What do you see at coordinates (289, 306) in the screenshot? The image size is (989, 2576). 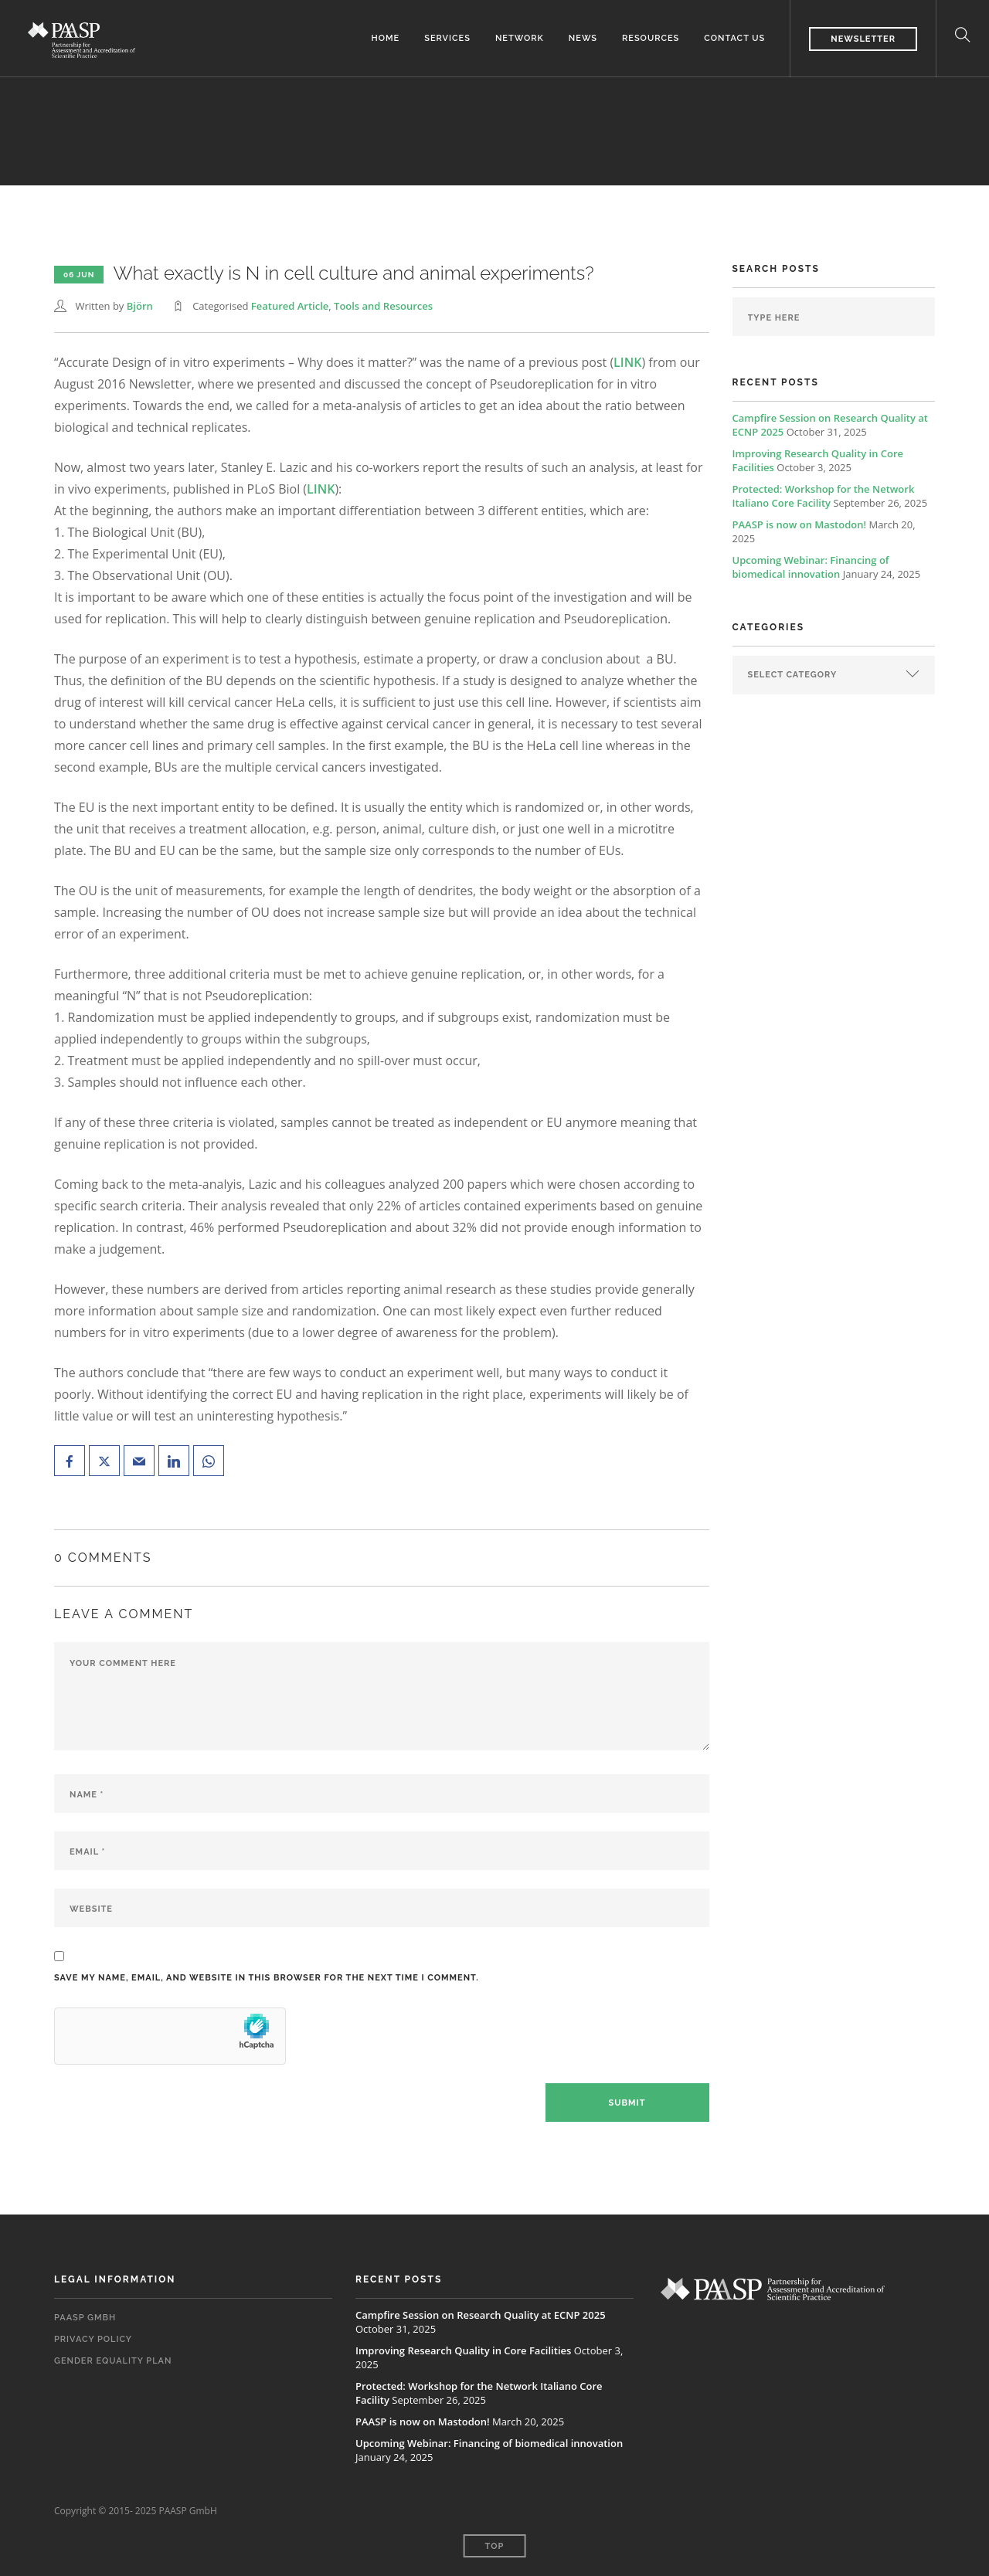 I see `Featured Article` at bounding box center [289, 306].